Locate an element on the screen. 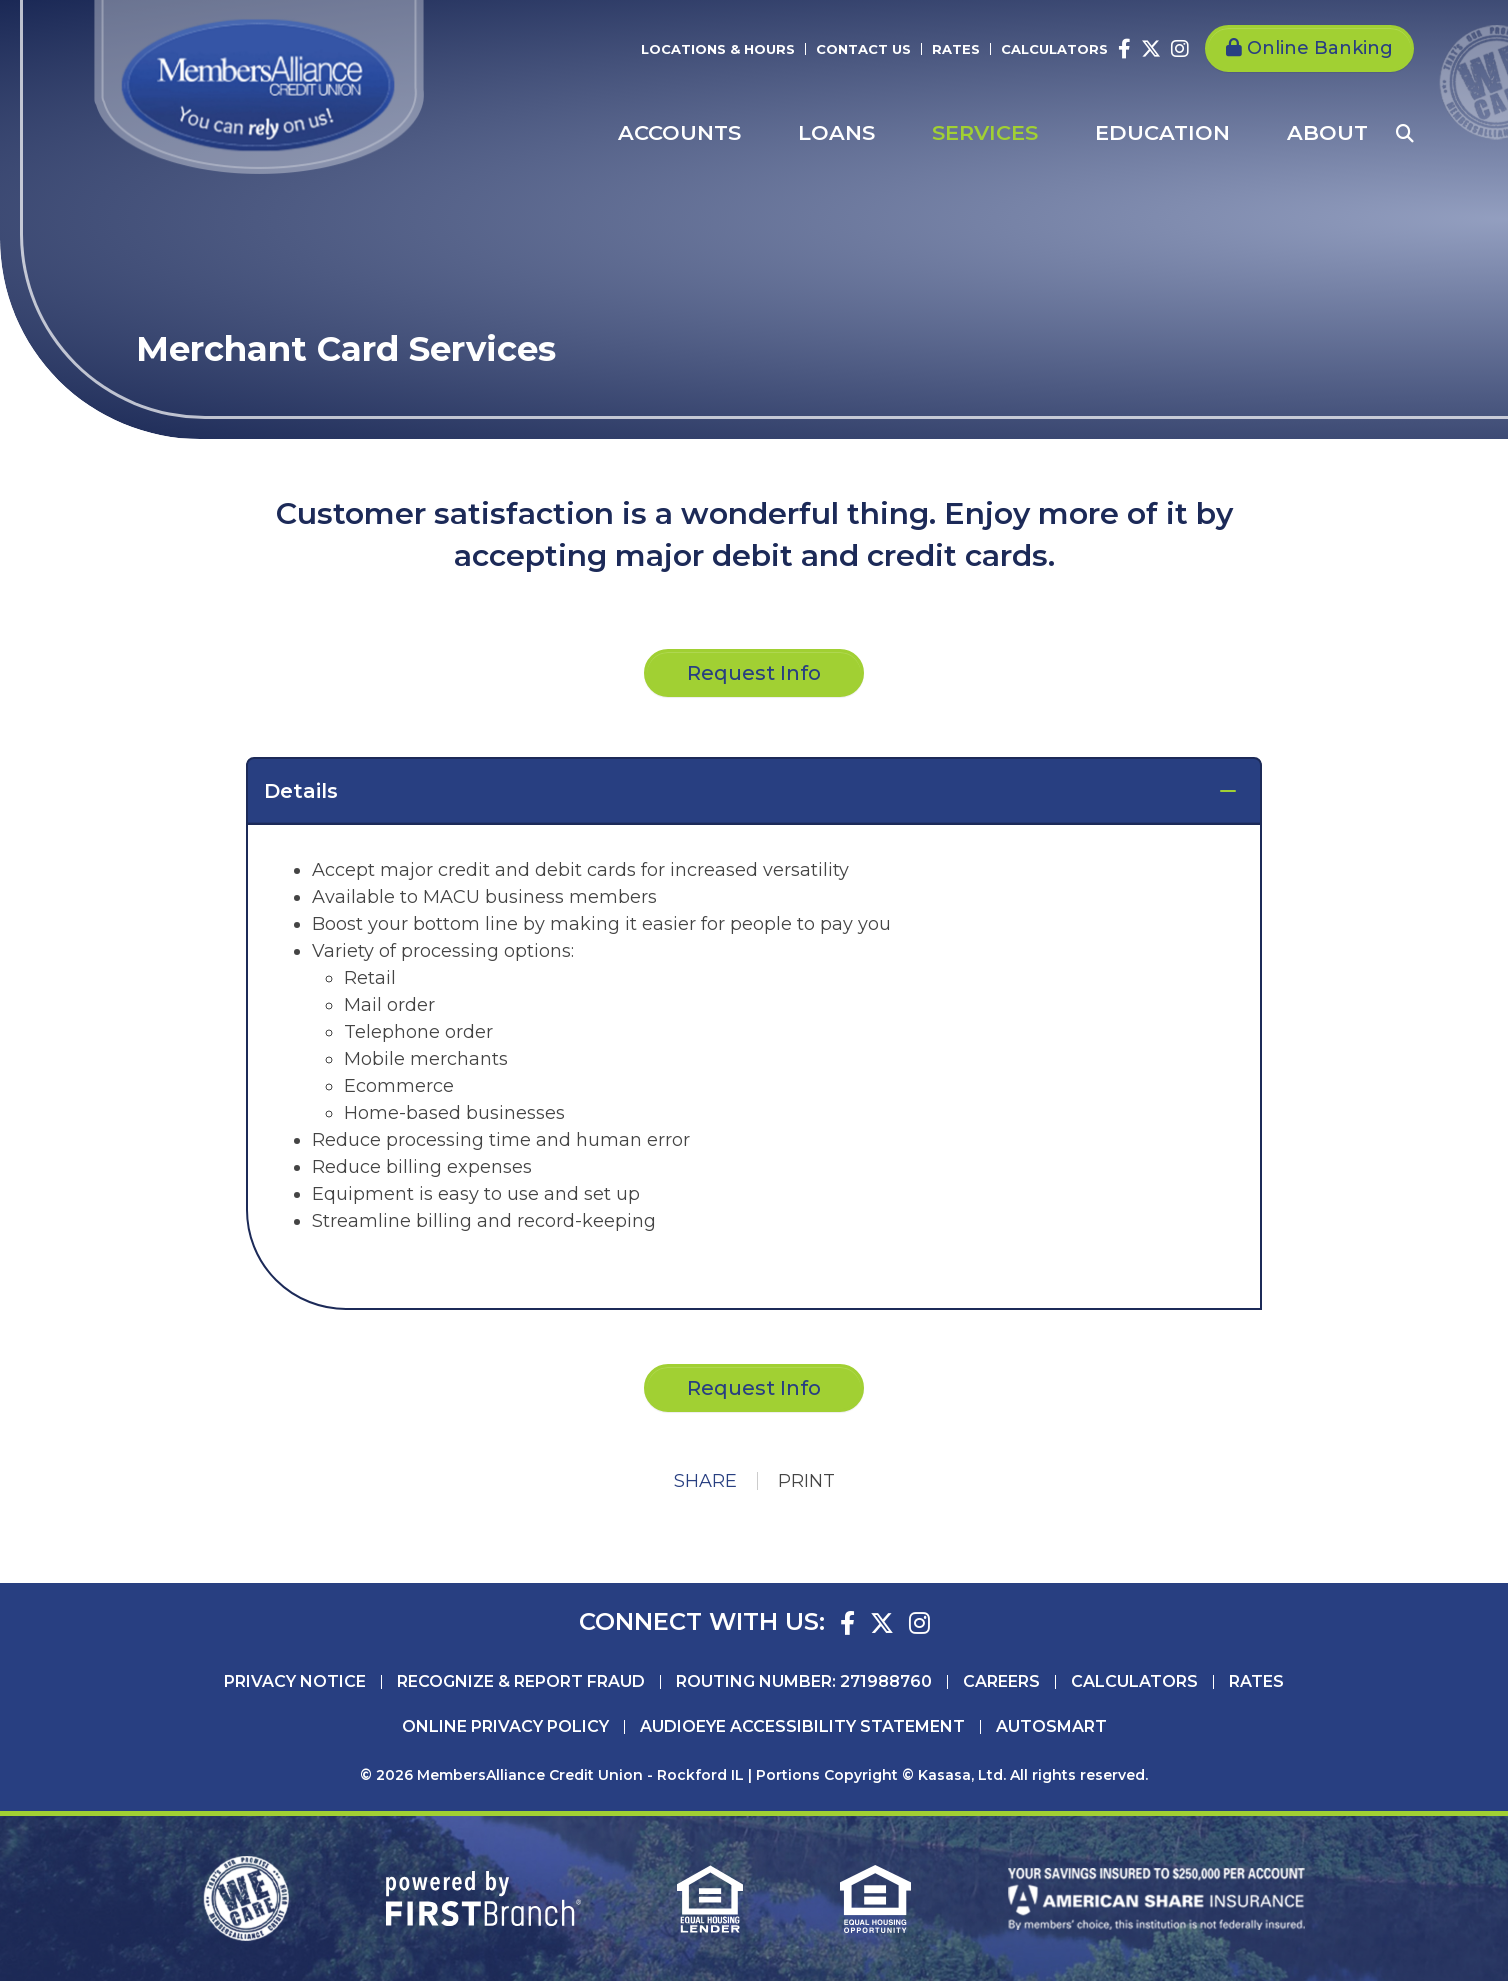 The width and height of the screenshot is (1508, 1981). [Search site] is located at coordinates (1405, 133).